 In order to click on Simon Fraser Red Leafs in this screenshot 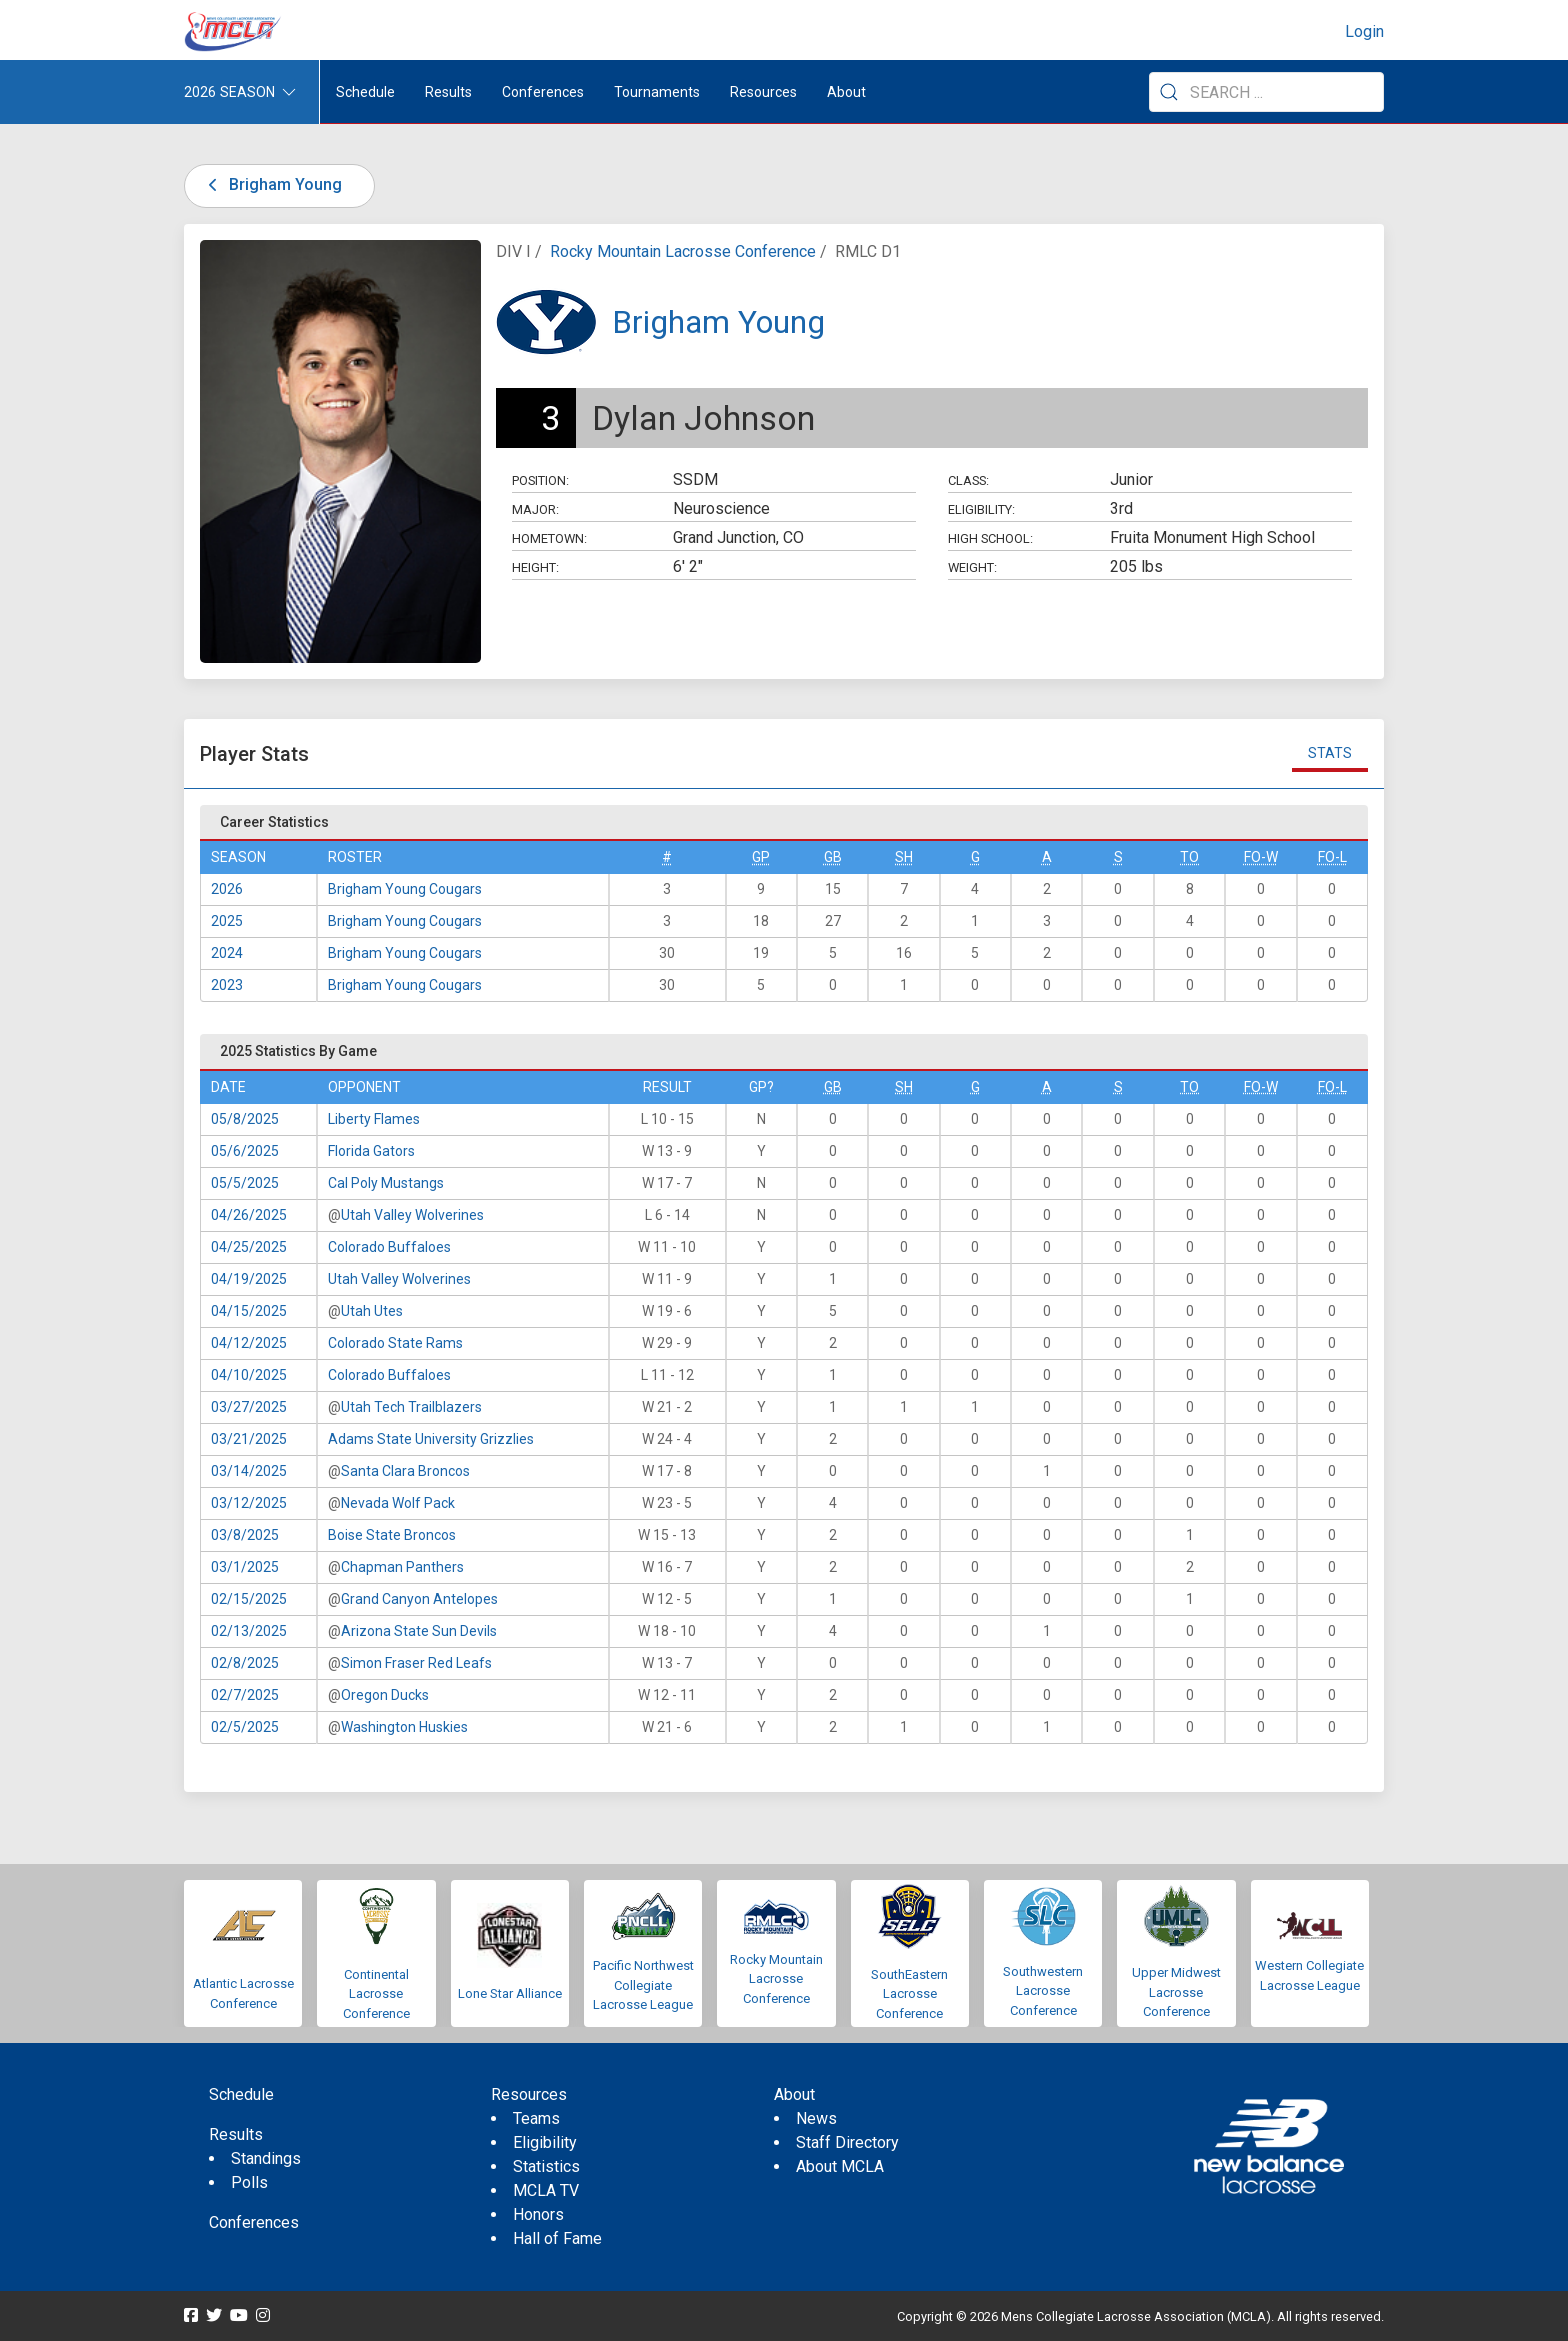, I will do `click(416, 1663)`.